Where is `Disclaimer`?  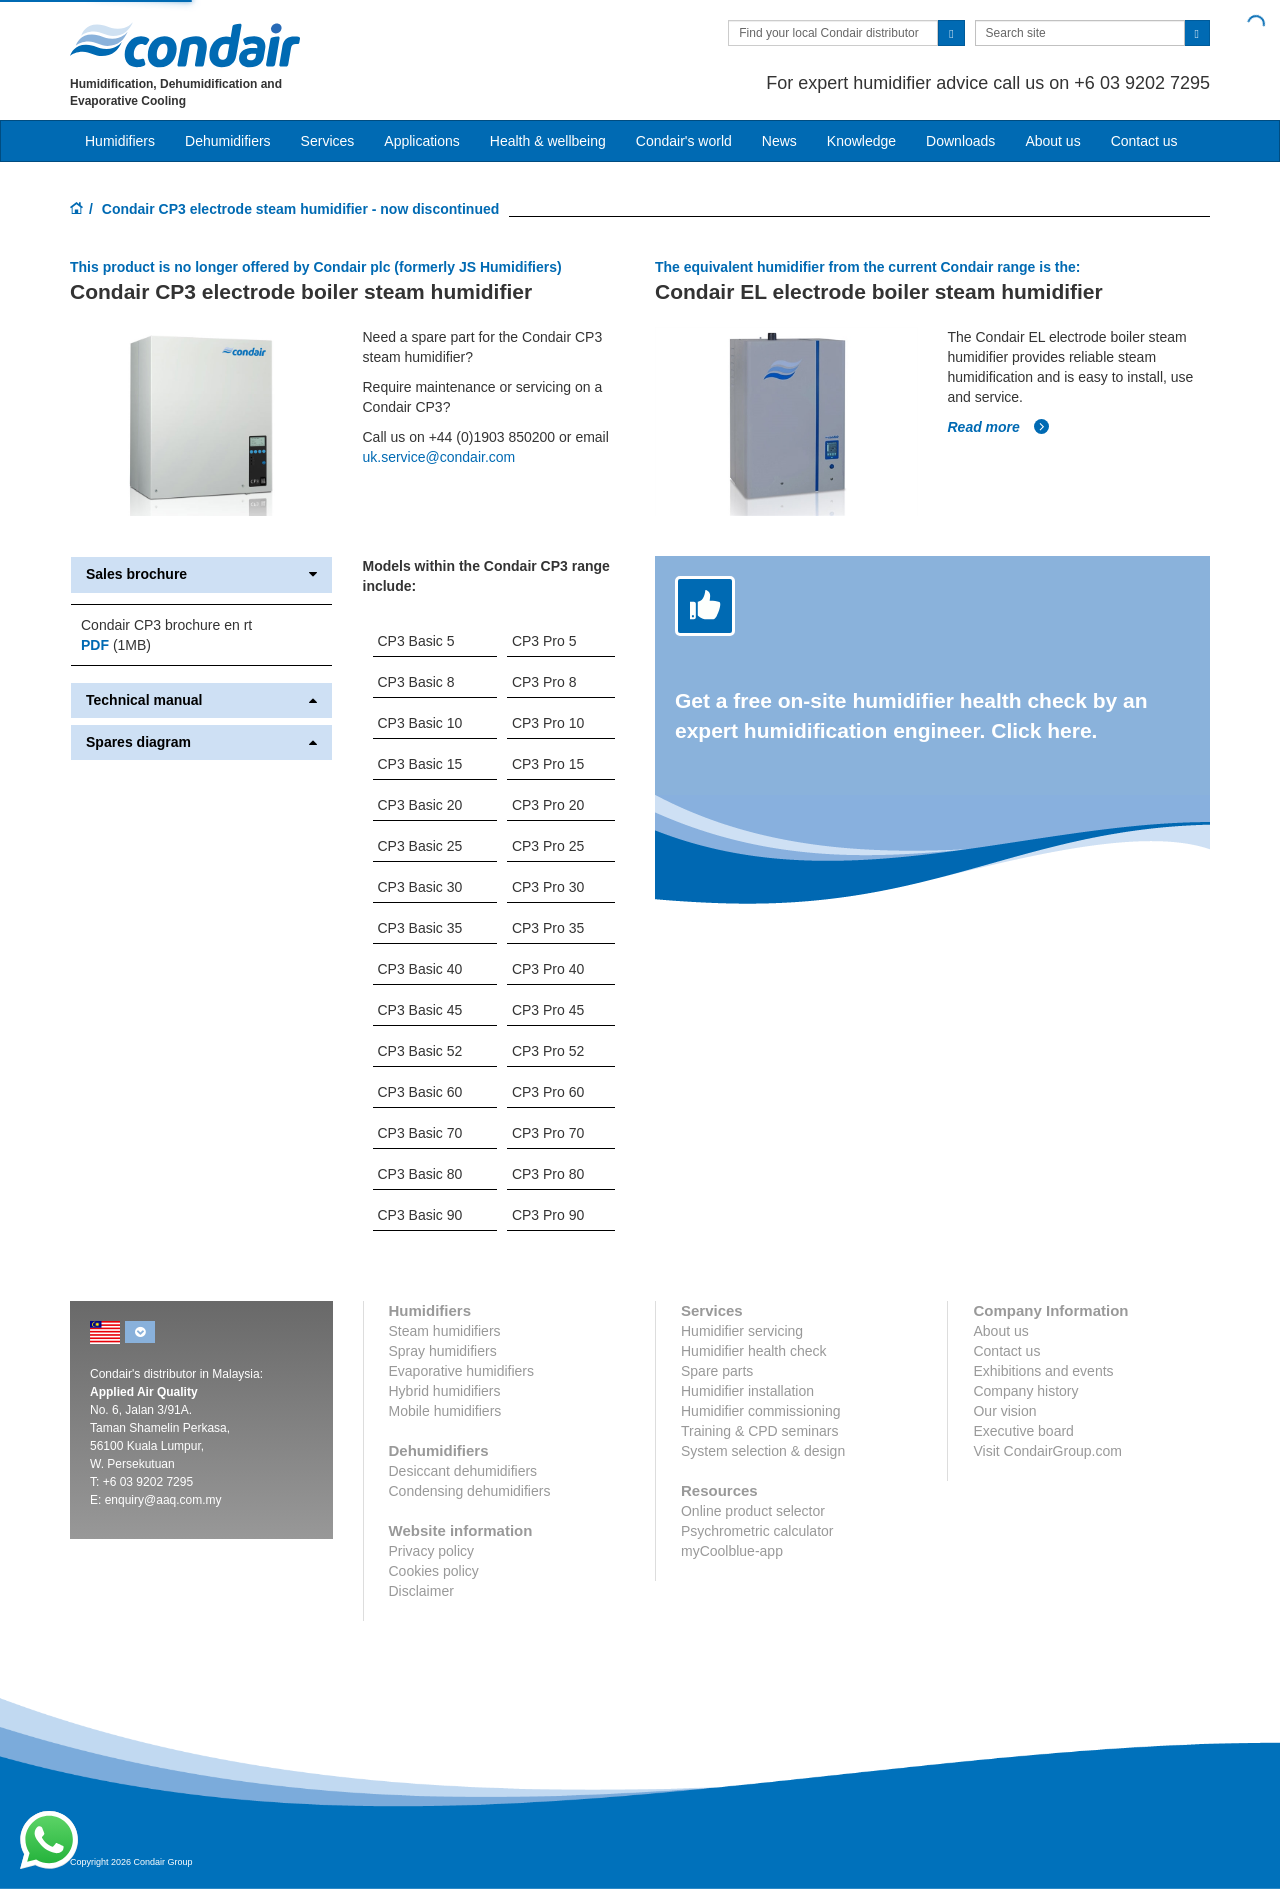
Disclaimer is located at coordinates (421, 1591).